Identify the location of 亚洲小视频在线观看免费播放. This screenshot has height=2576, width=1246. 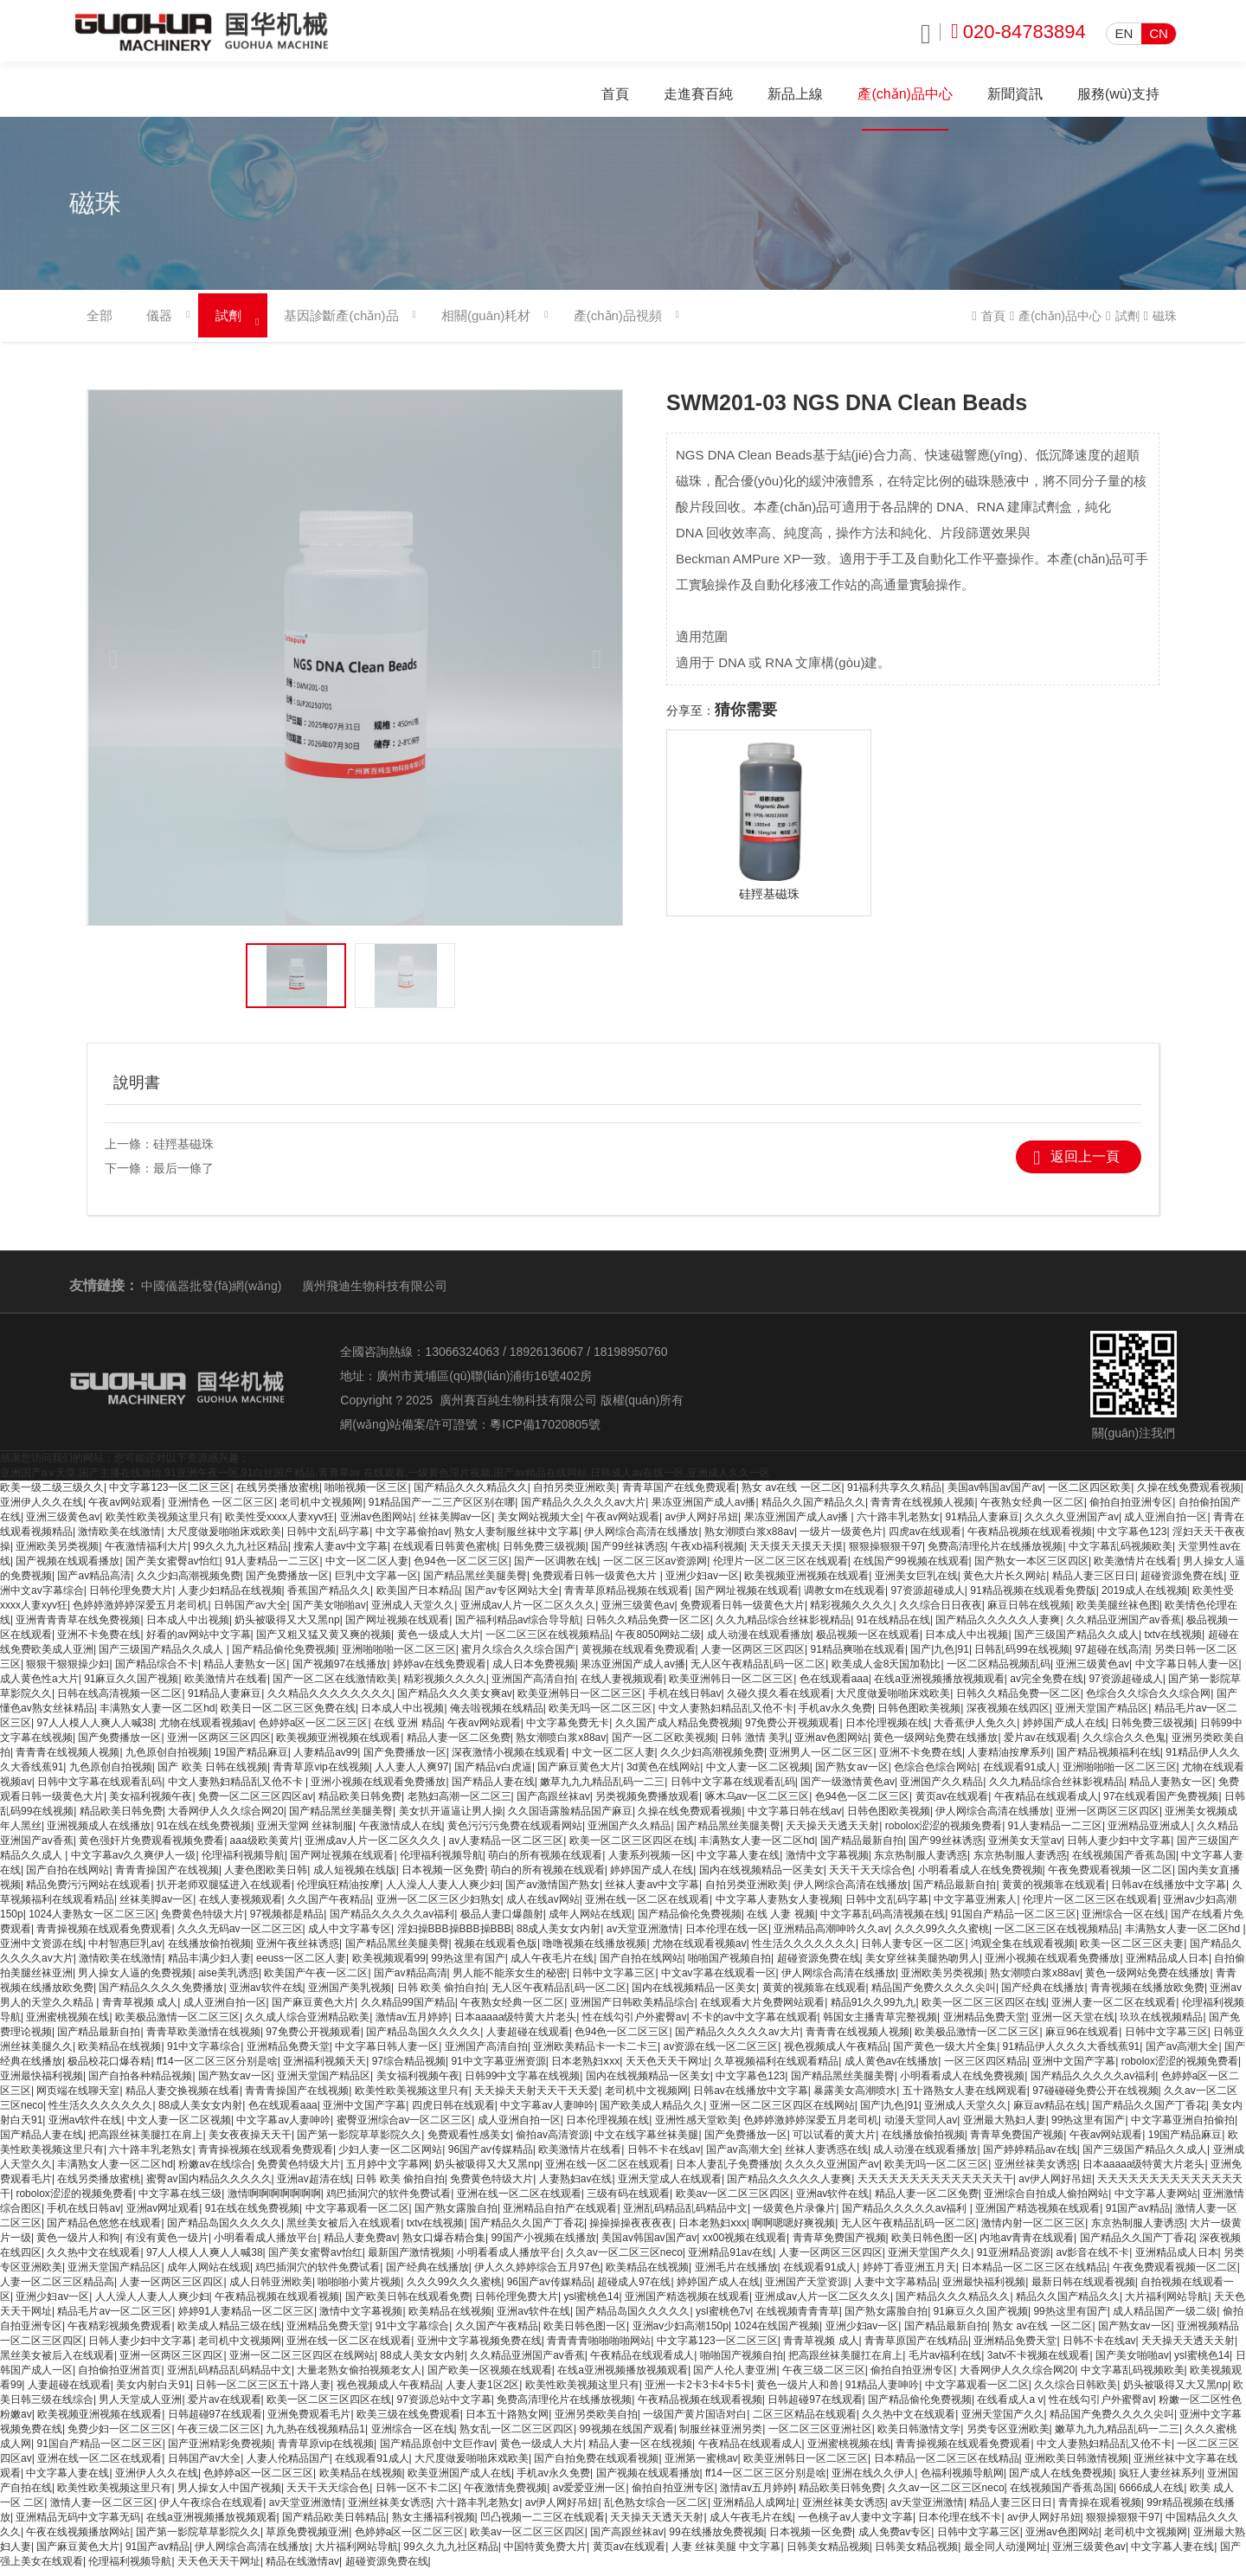
(378, 1789).